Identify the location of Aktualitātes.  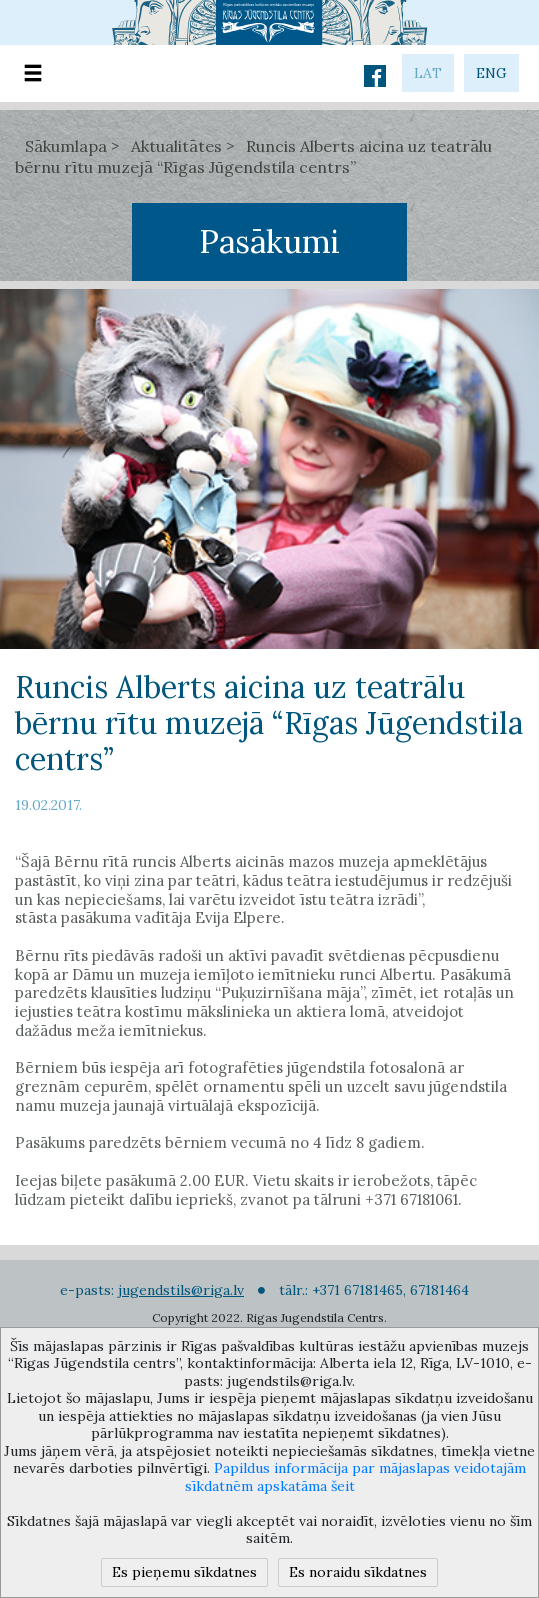
(176, 146).